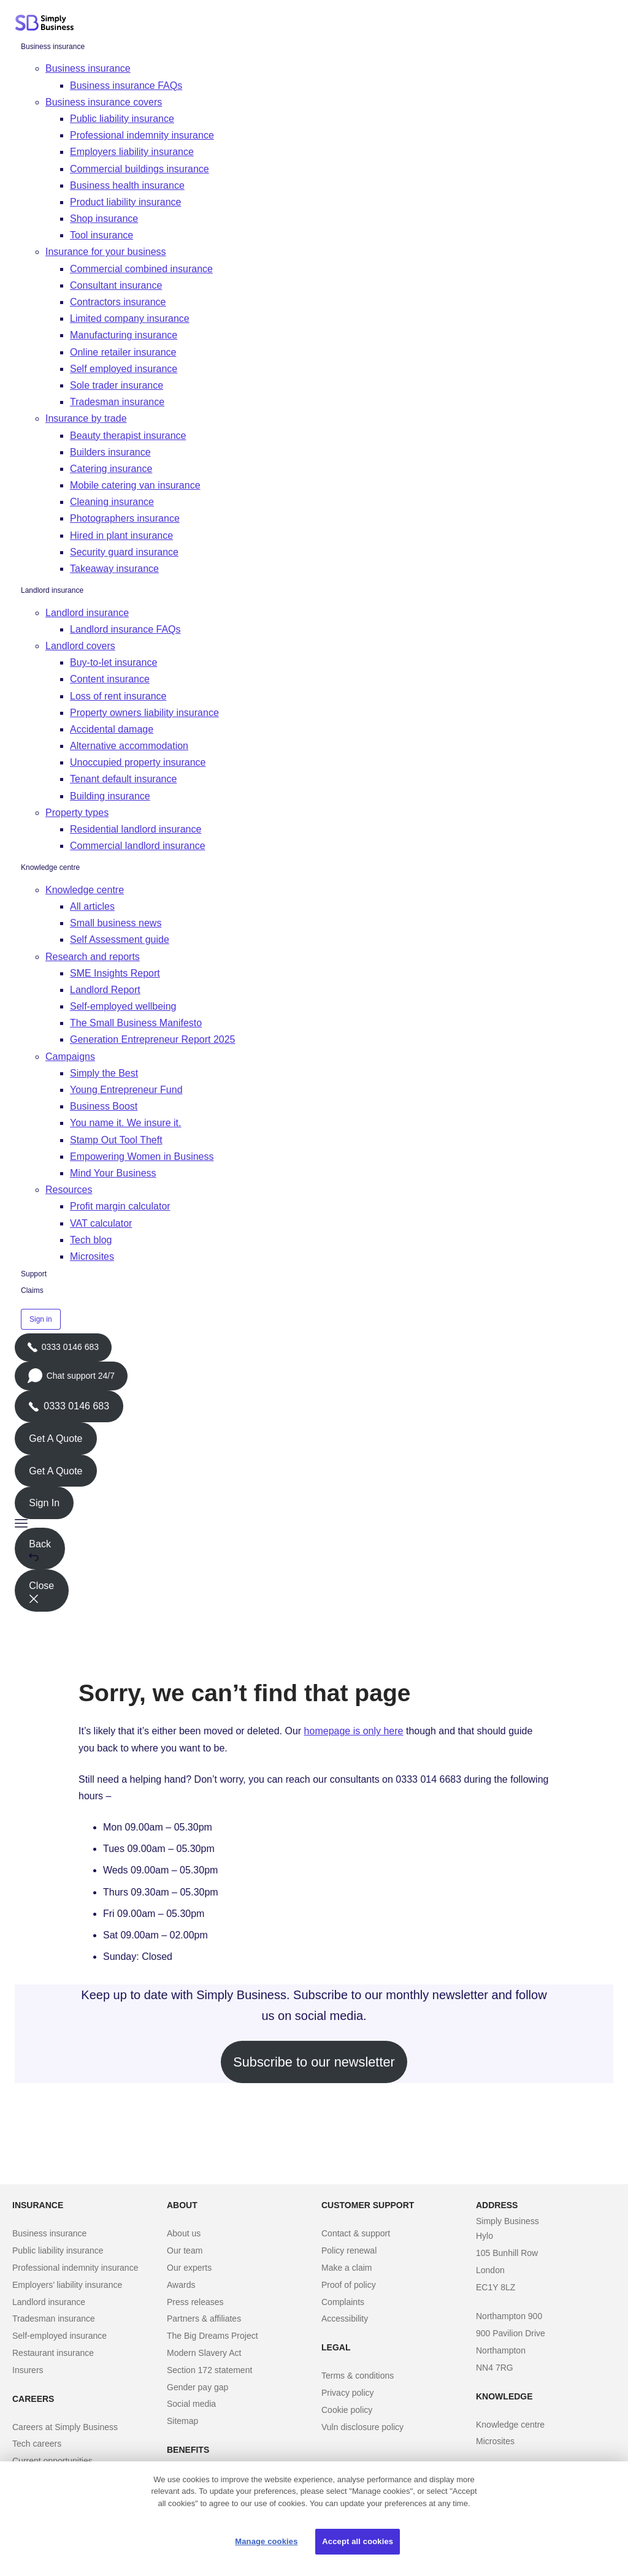 The image size is (628, 2576). I want to click on Photographers insurance, so click(125, 518).